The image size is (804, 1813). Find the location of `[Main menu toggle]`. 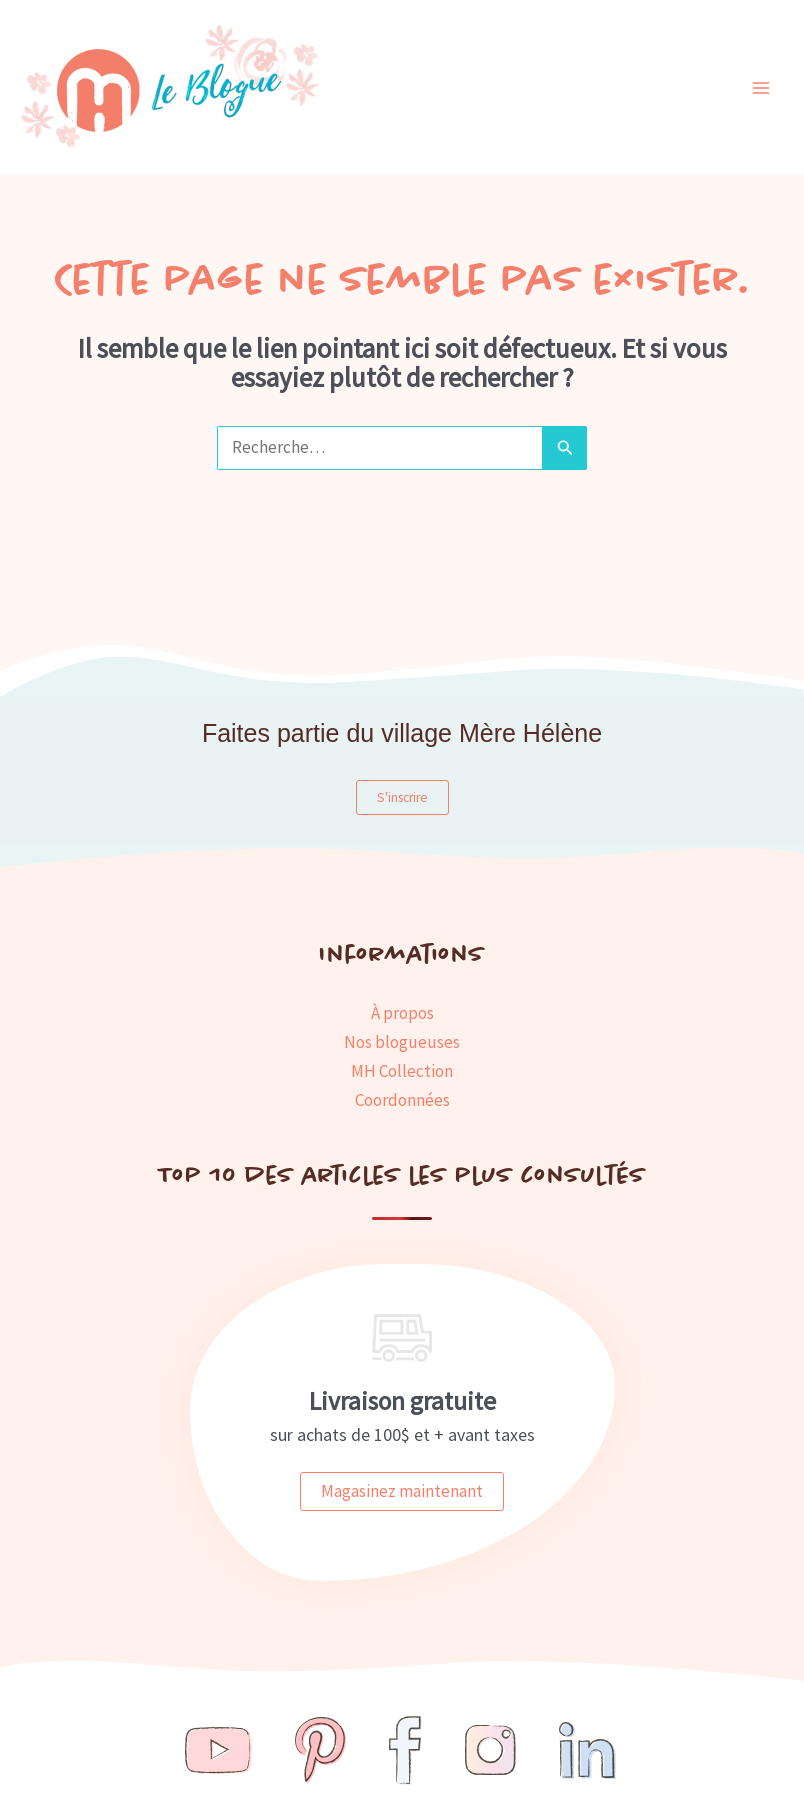

[Main menu toggle] is located at coordinates (762, 88).